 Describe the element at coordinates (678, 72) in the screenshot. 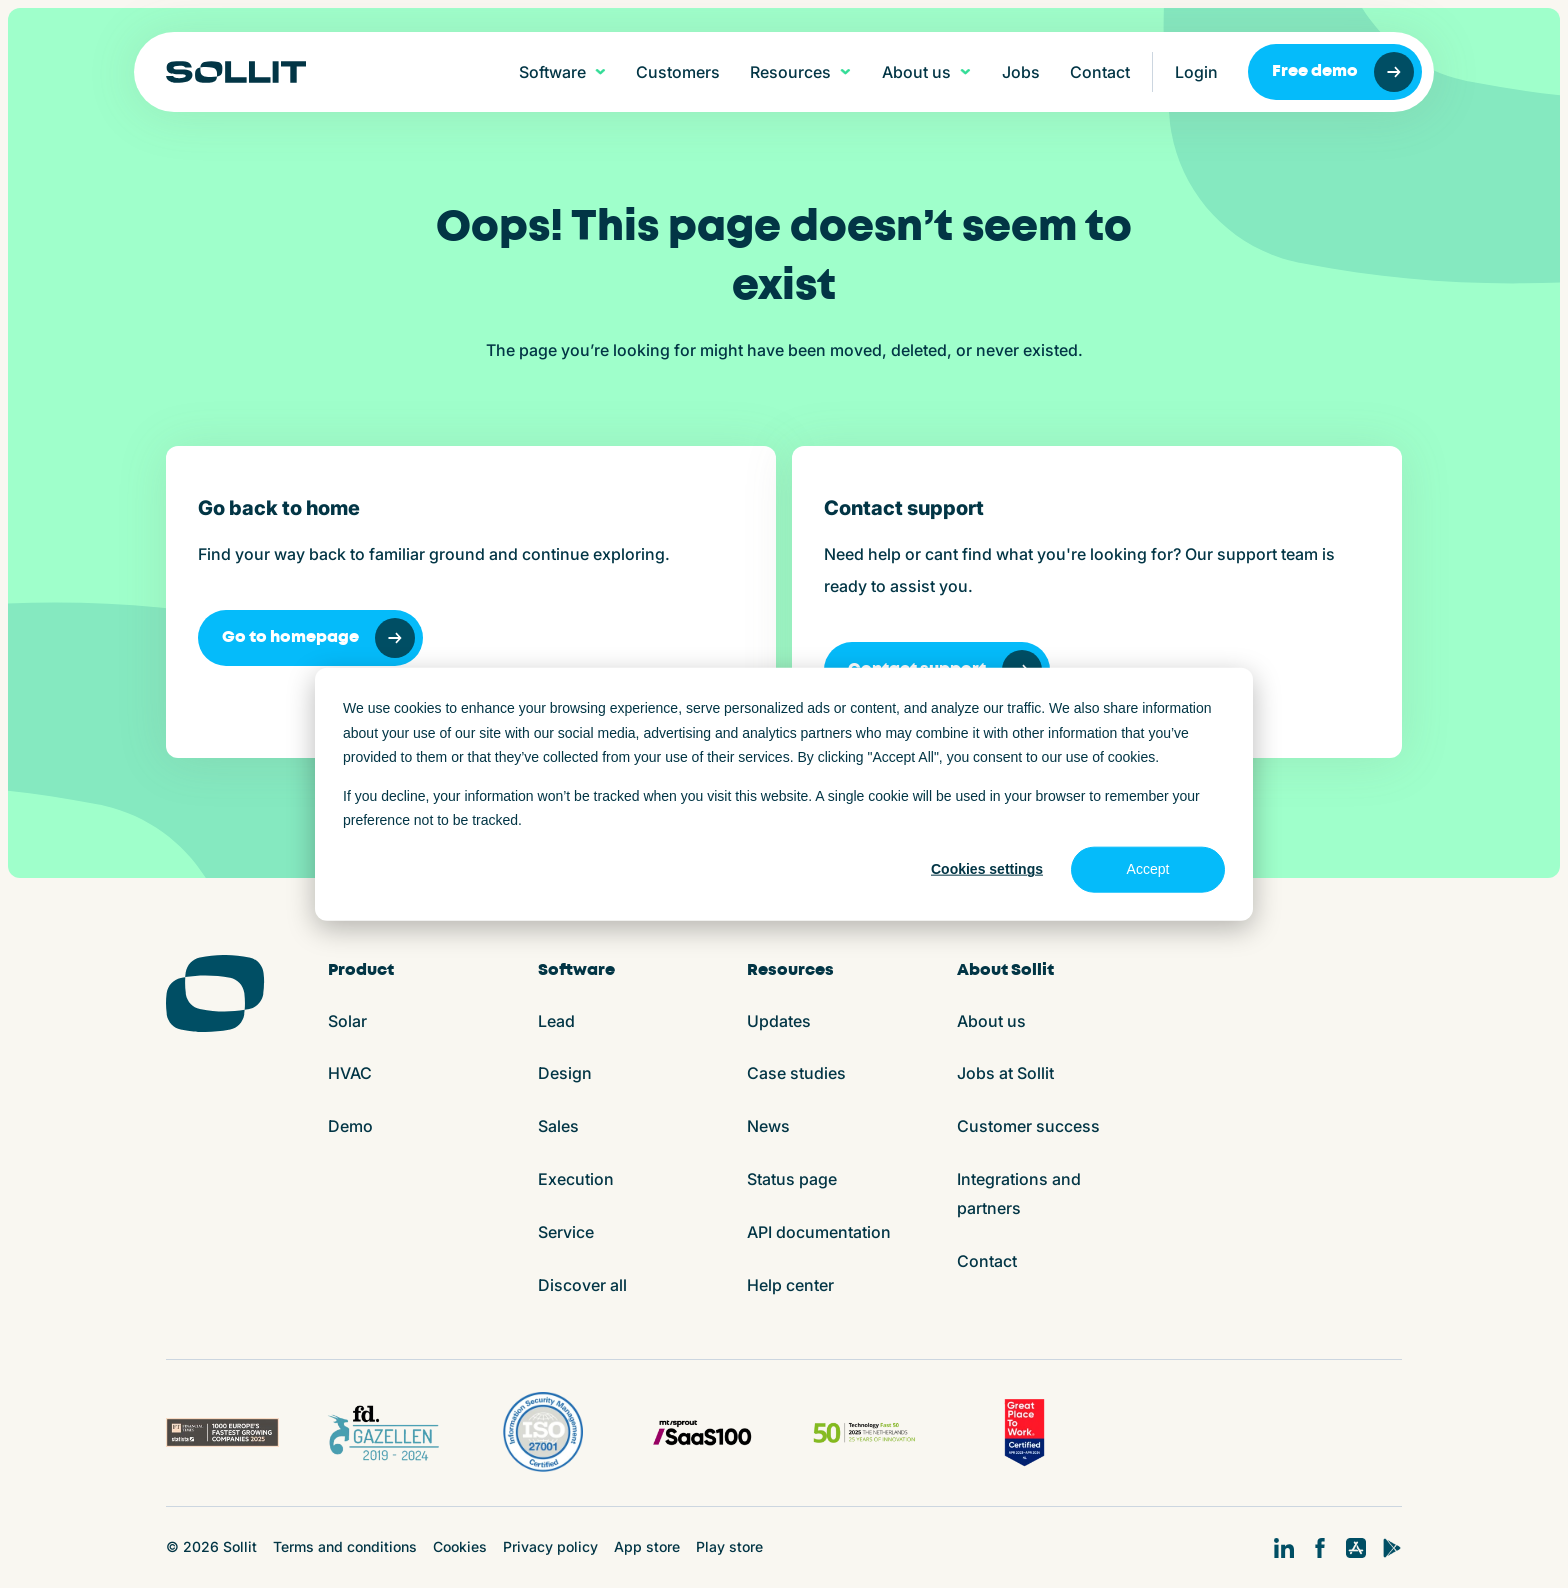

I see `Customers` at that location.